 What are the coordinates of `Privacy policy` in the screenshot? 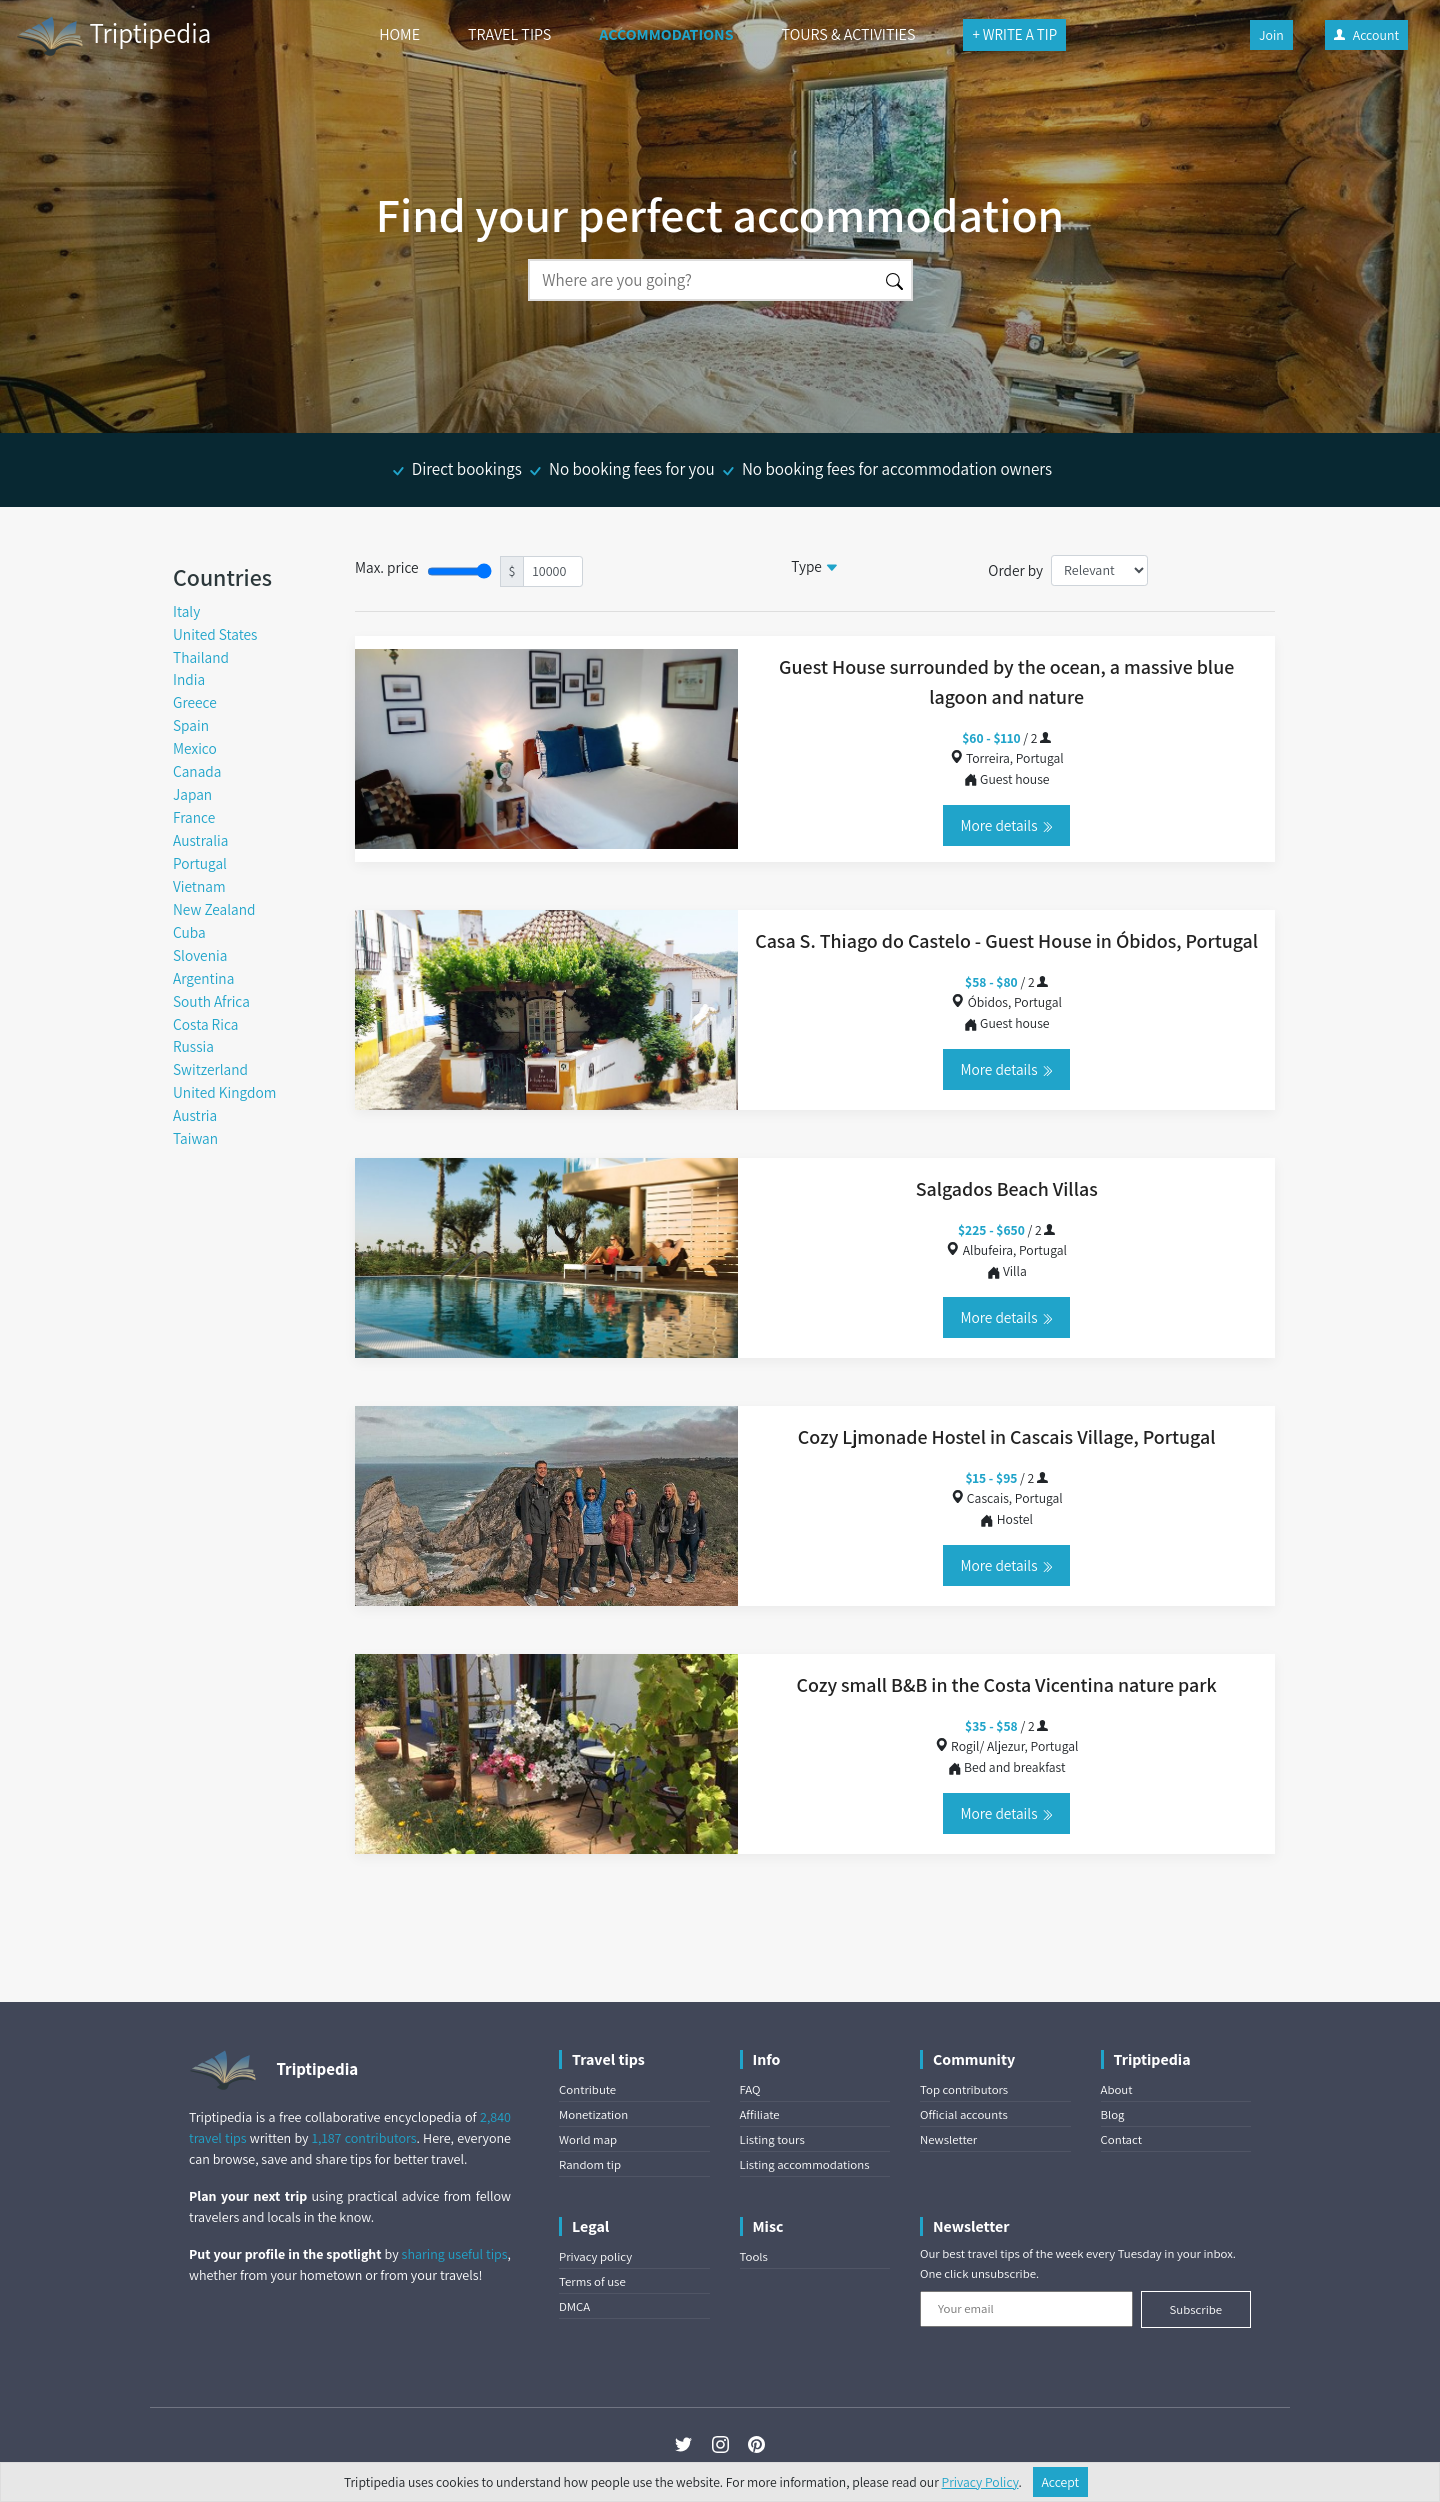 It's located at (595, 2256).